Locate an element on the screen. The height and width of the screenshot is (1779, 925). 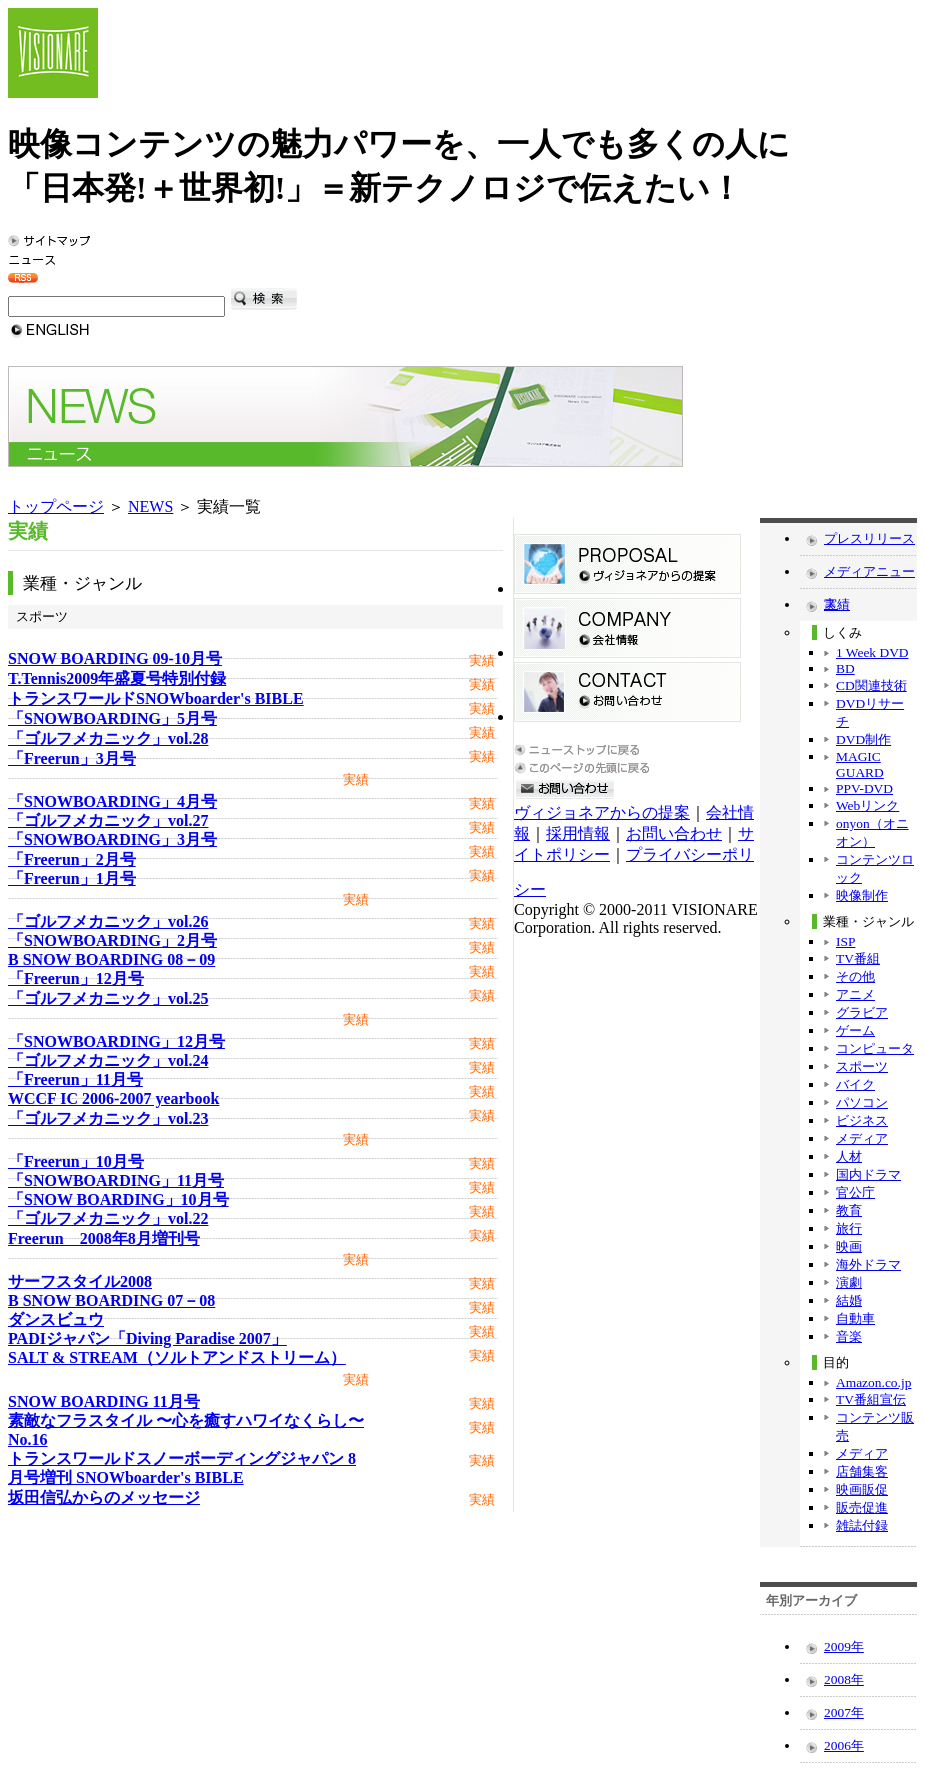
海外ドラマ is located at coordinates (868, 1264).